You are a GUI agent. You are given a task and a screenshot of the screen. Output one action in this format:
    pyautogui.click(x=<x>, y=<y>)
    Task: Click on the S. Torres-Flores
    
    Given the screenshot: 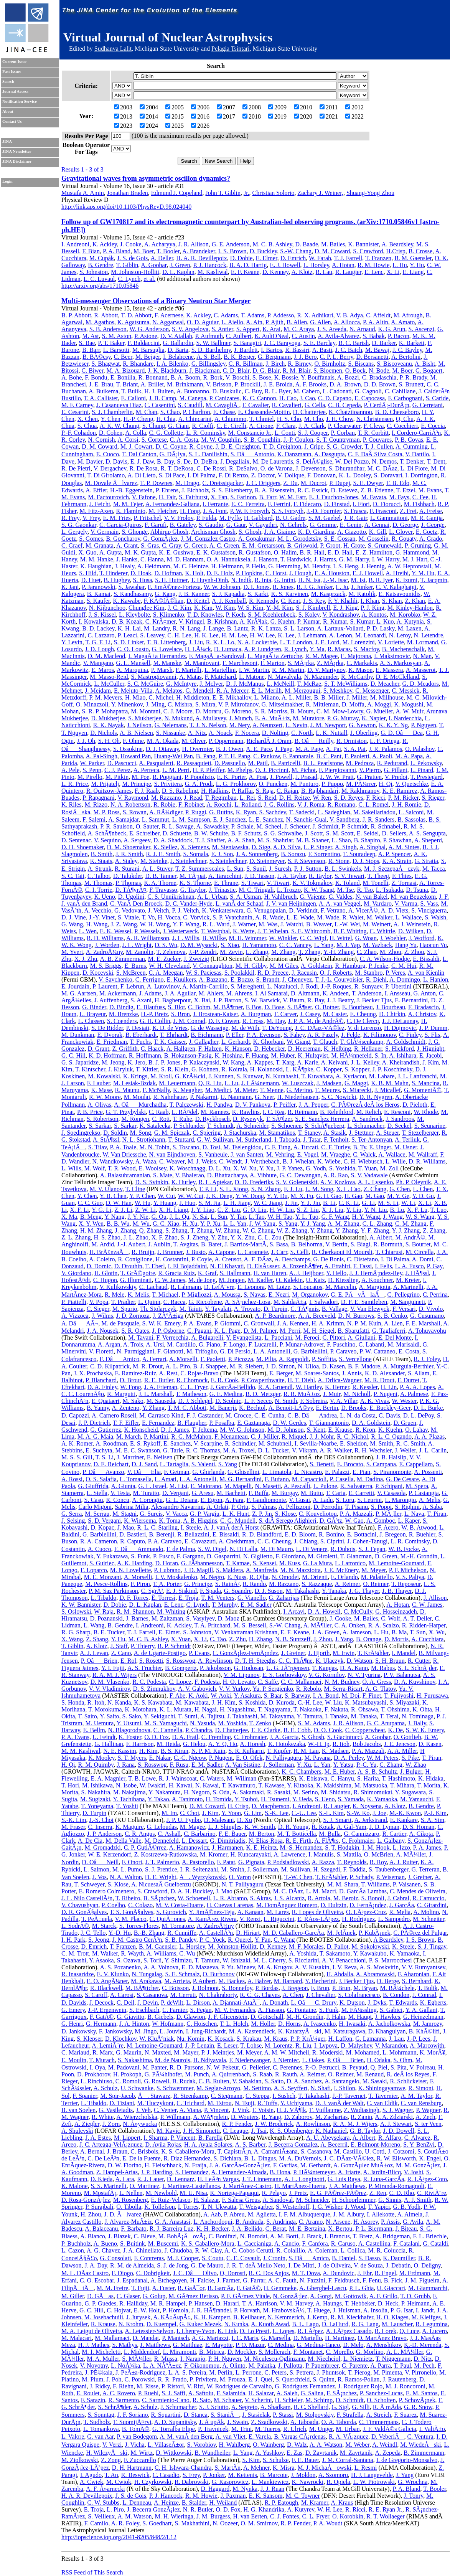 What is the action you would take?
    pyautogui.click(x=139, y=1926)
    